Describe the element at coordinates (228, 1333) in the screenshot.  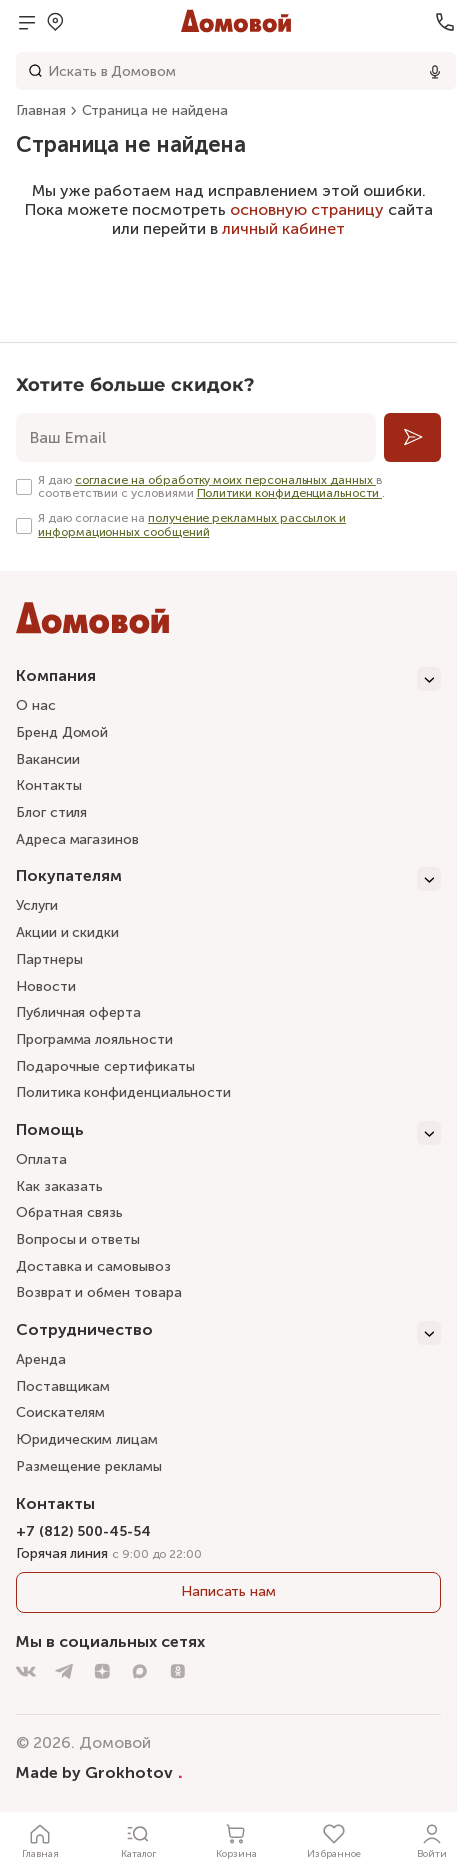
I see `[Сотрудничество]` at that location.